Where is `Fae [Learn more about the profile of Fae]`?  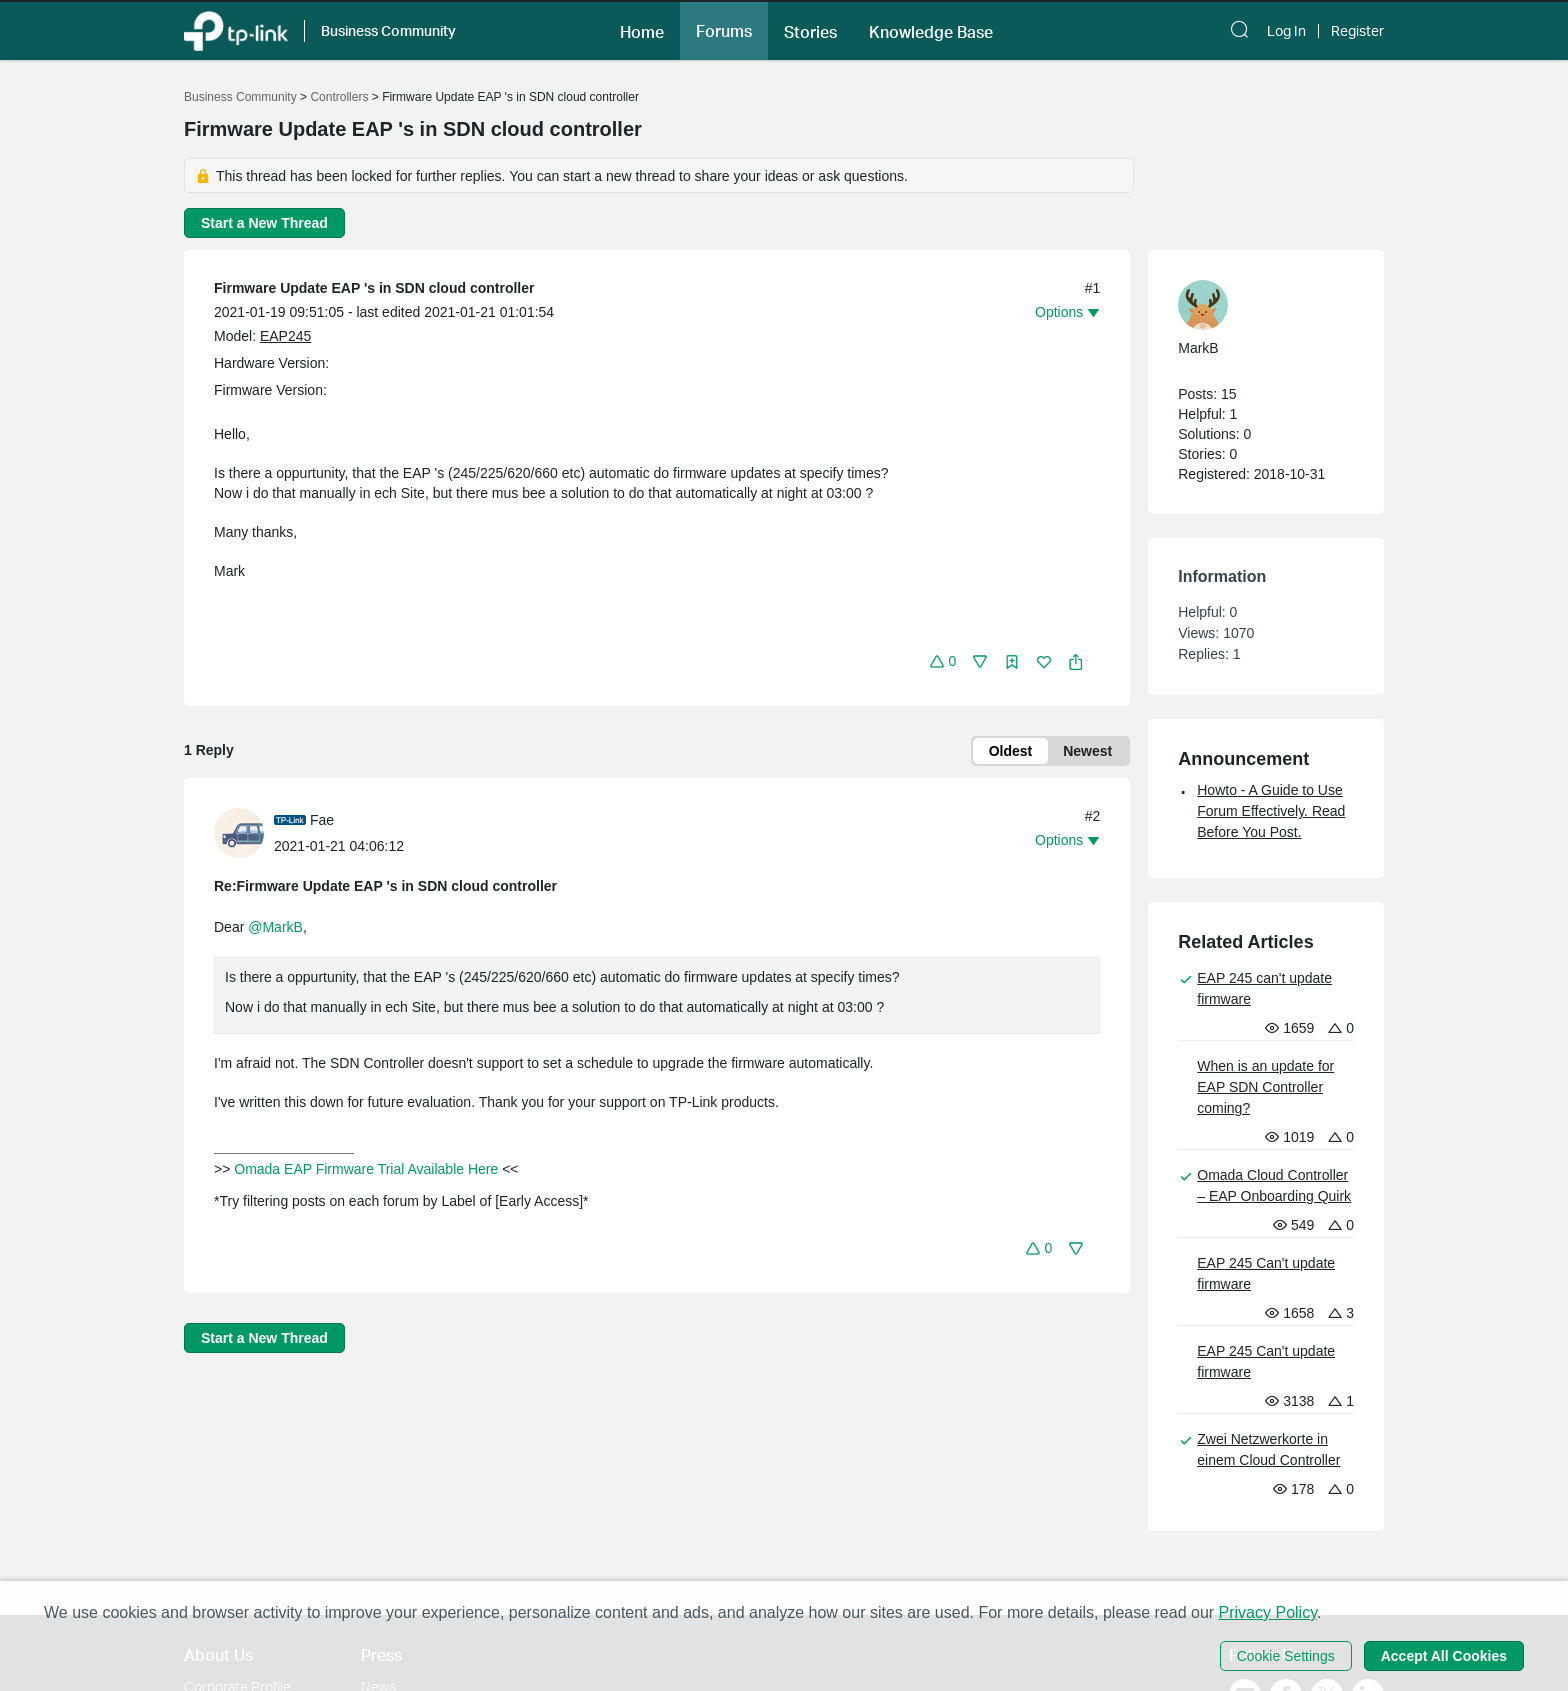 Fae [Learn more about the profile of Fae] is located at coordinates (322, 820).